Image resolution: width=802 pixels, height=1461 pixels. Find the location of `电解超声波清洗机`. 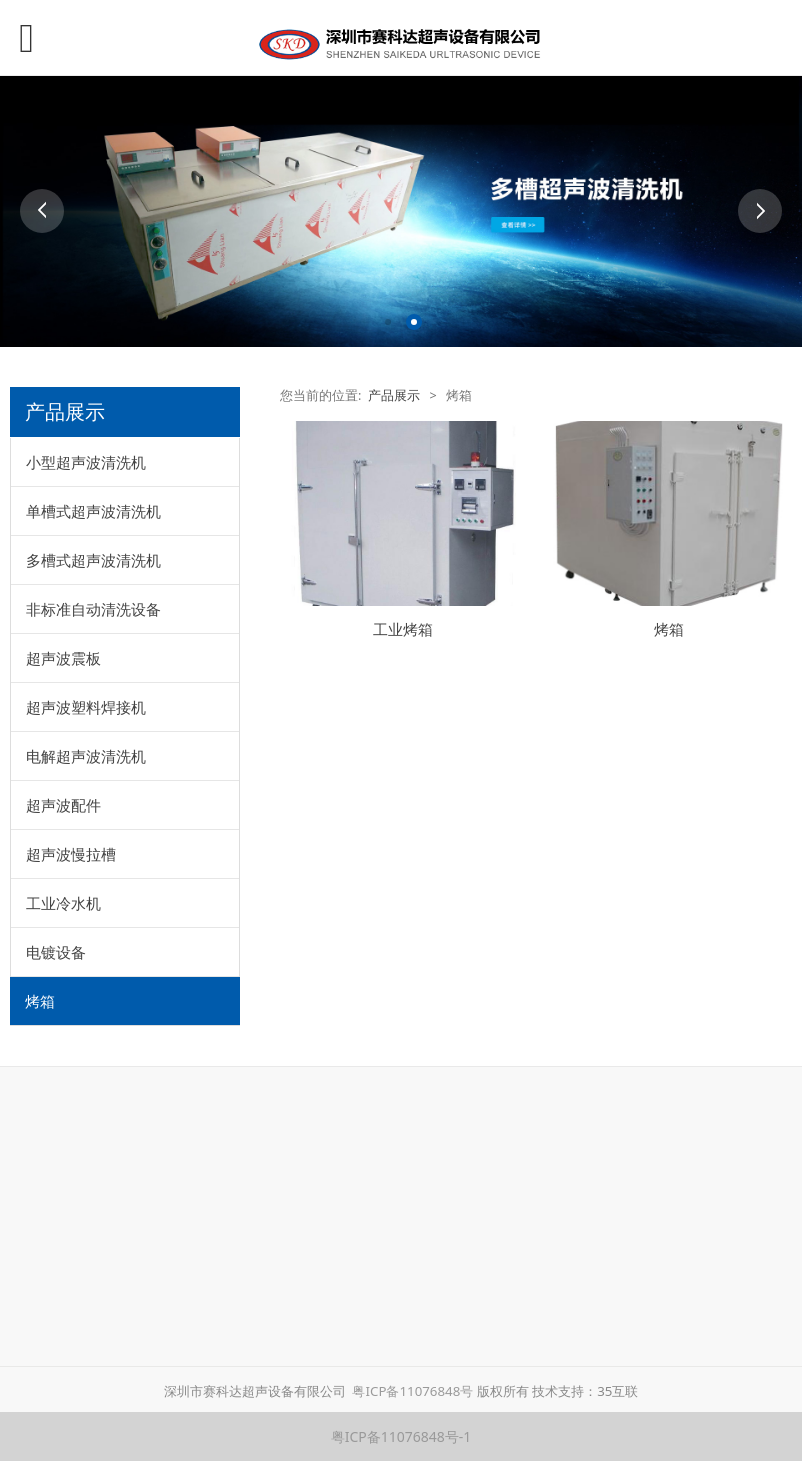

电解超声波清洗机 is located at coordinates (86, 756).